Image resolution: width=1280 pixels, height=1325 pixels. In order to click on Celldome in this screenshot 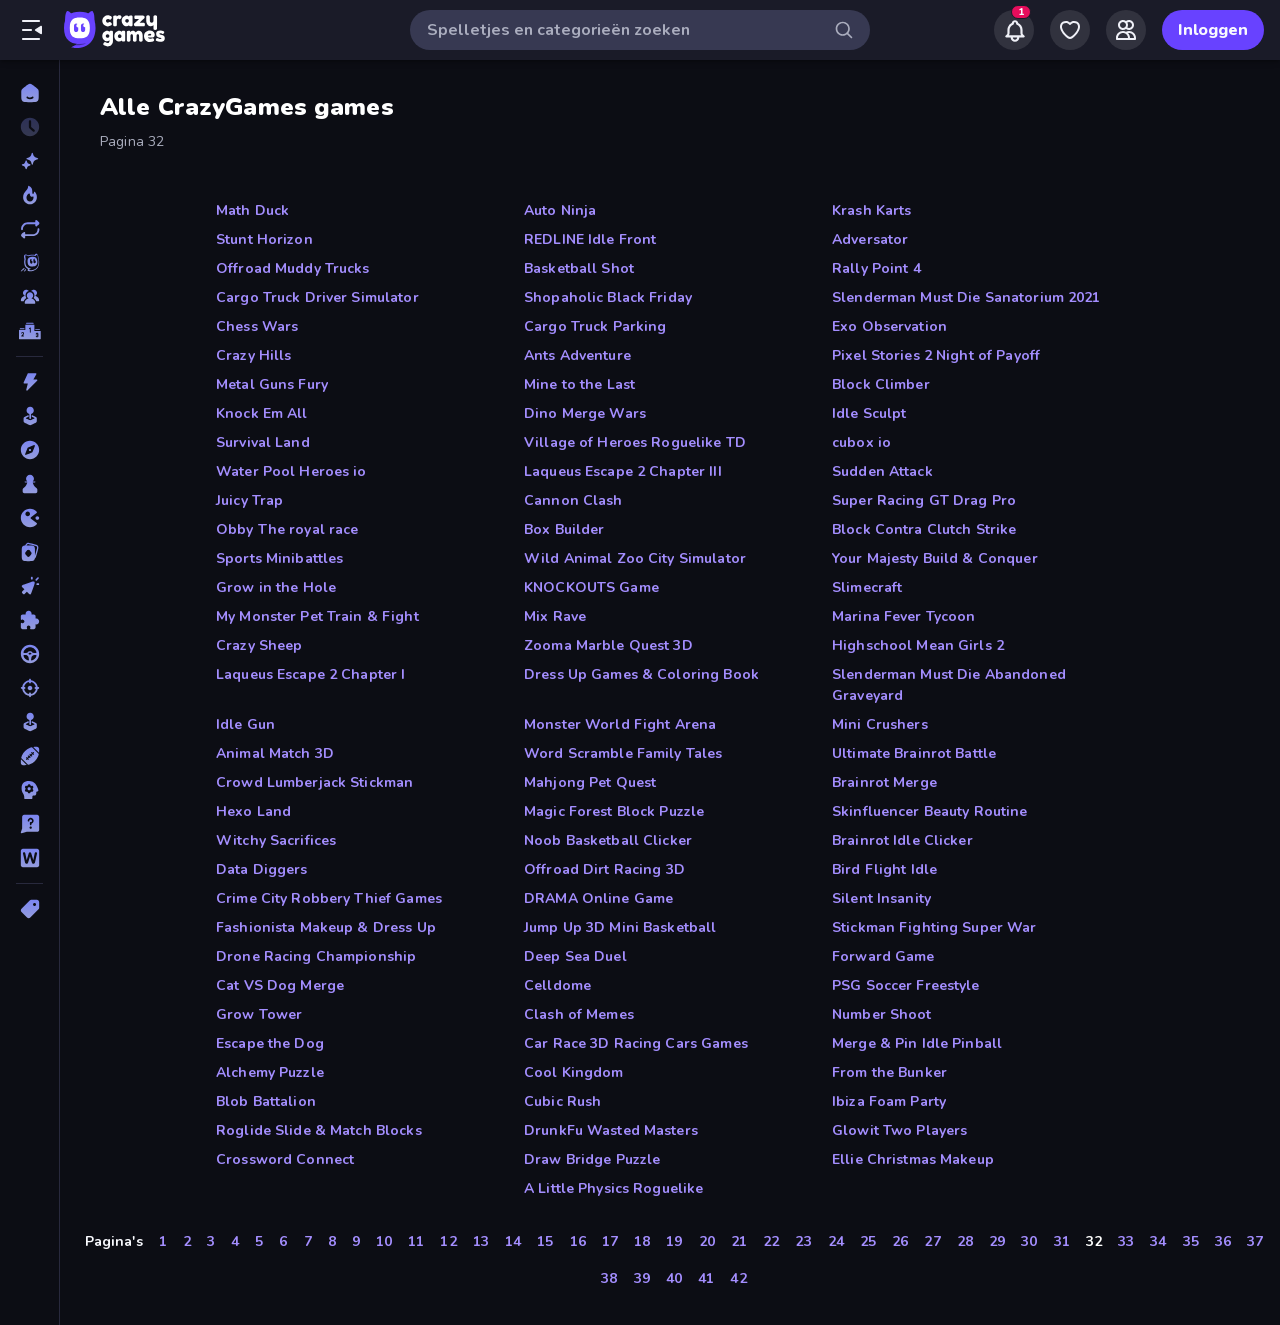, I will do `click(557, 985)`.